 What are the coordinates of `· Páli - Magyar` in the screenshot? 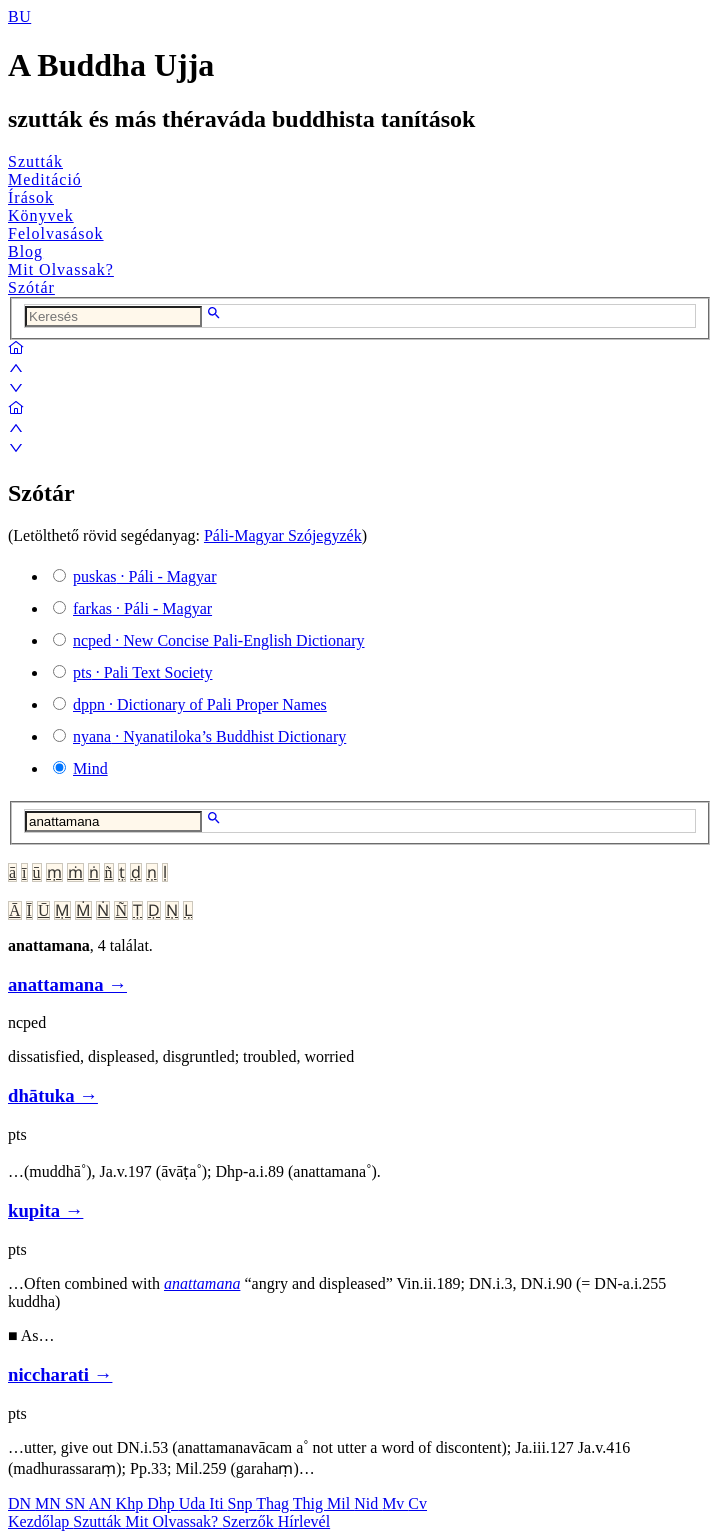 It's located at (145, 576).